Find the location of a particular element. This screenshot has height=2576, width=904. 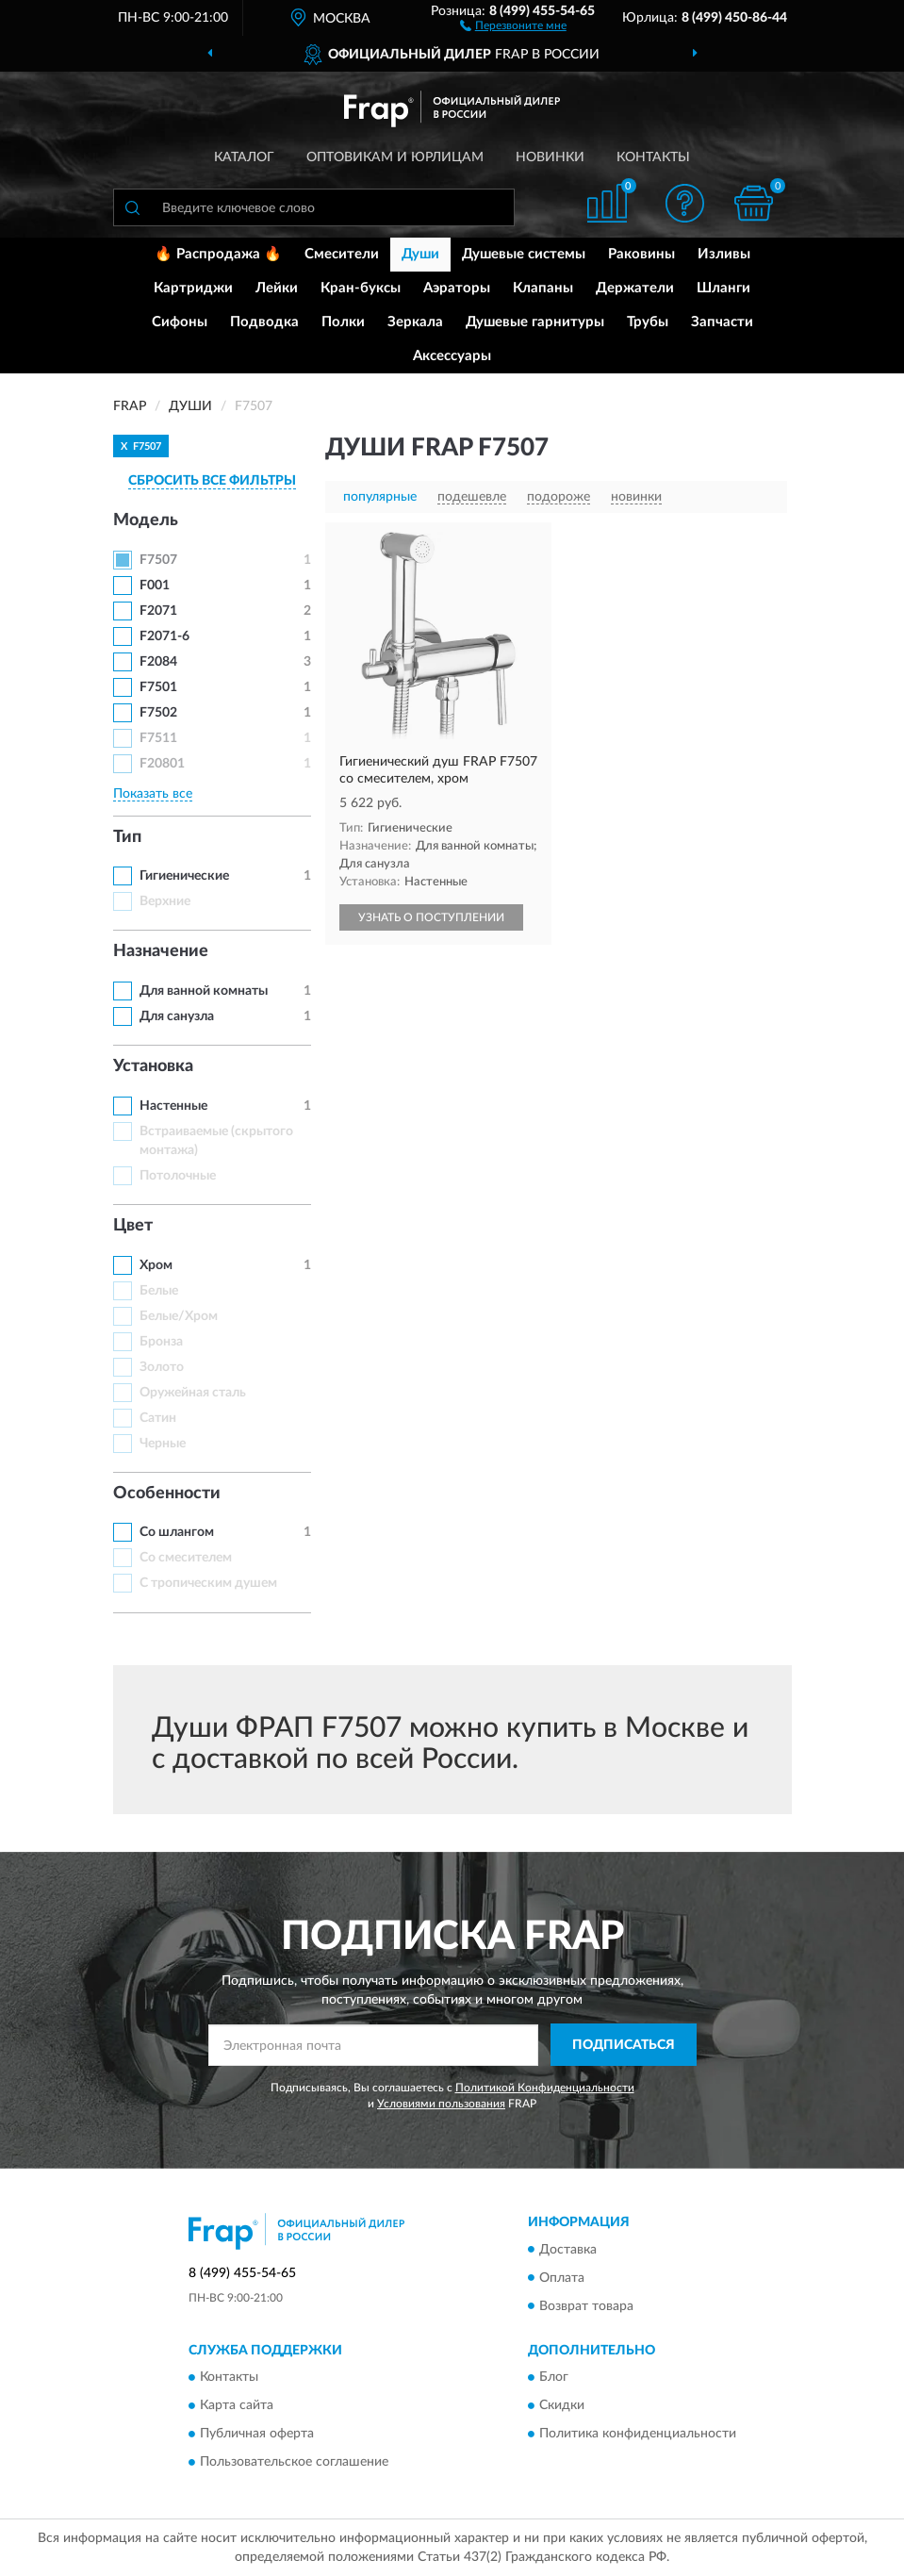

ПОДПИСАТЬСЯ [button] is located at coordinates (623, 2045).